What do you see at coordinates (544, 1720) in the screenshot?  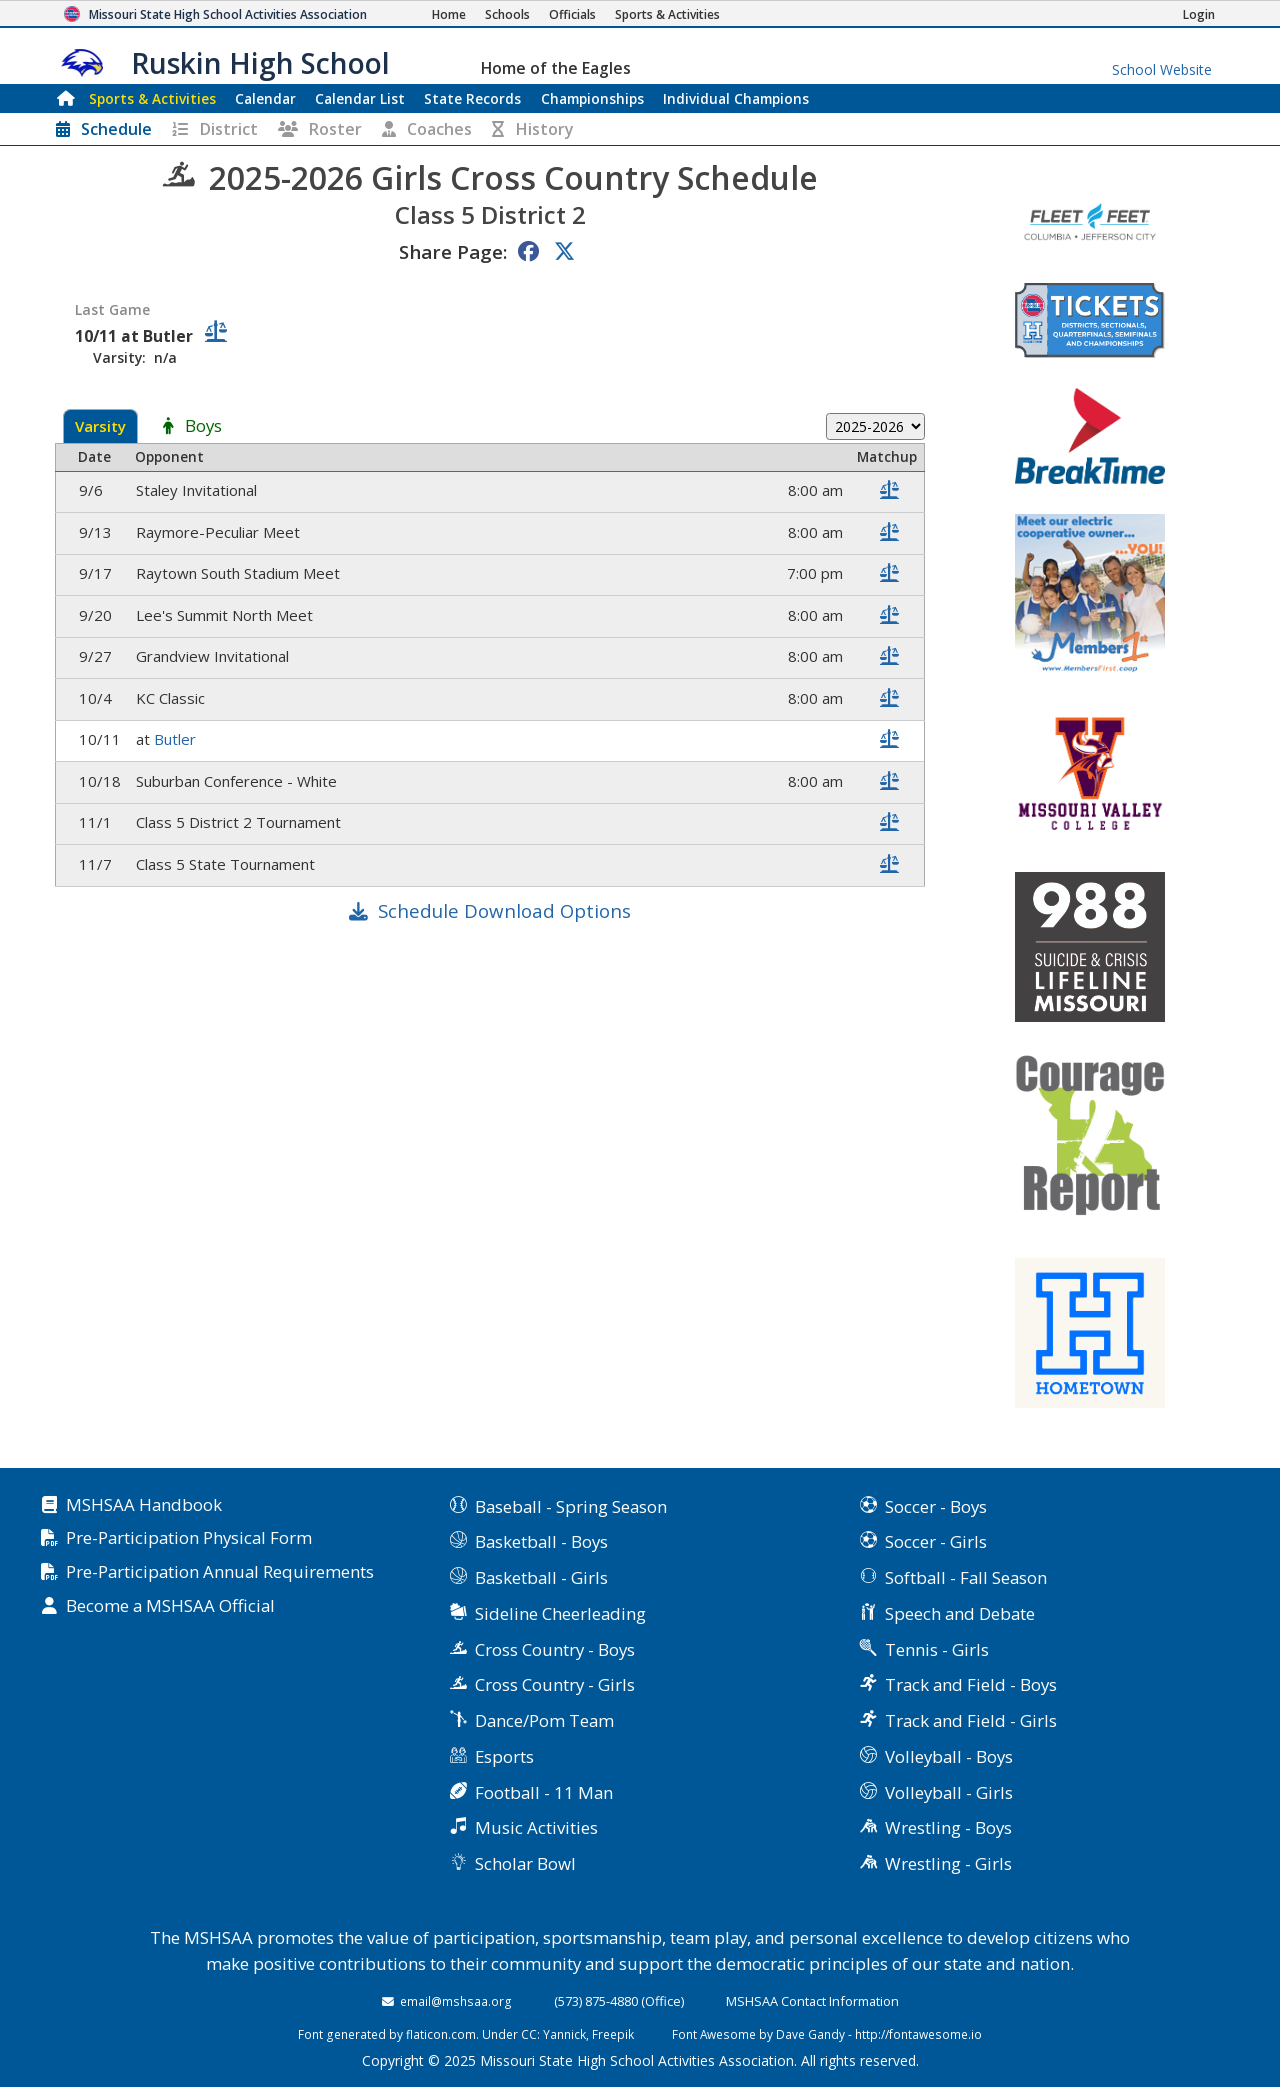 I see `Dance/Pom Team` at bounding box center [544, 1720].